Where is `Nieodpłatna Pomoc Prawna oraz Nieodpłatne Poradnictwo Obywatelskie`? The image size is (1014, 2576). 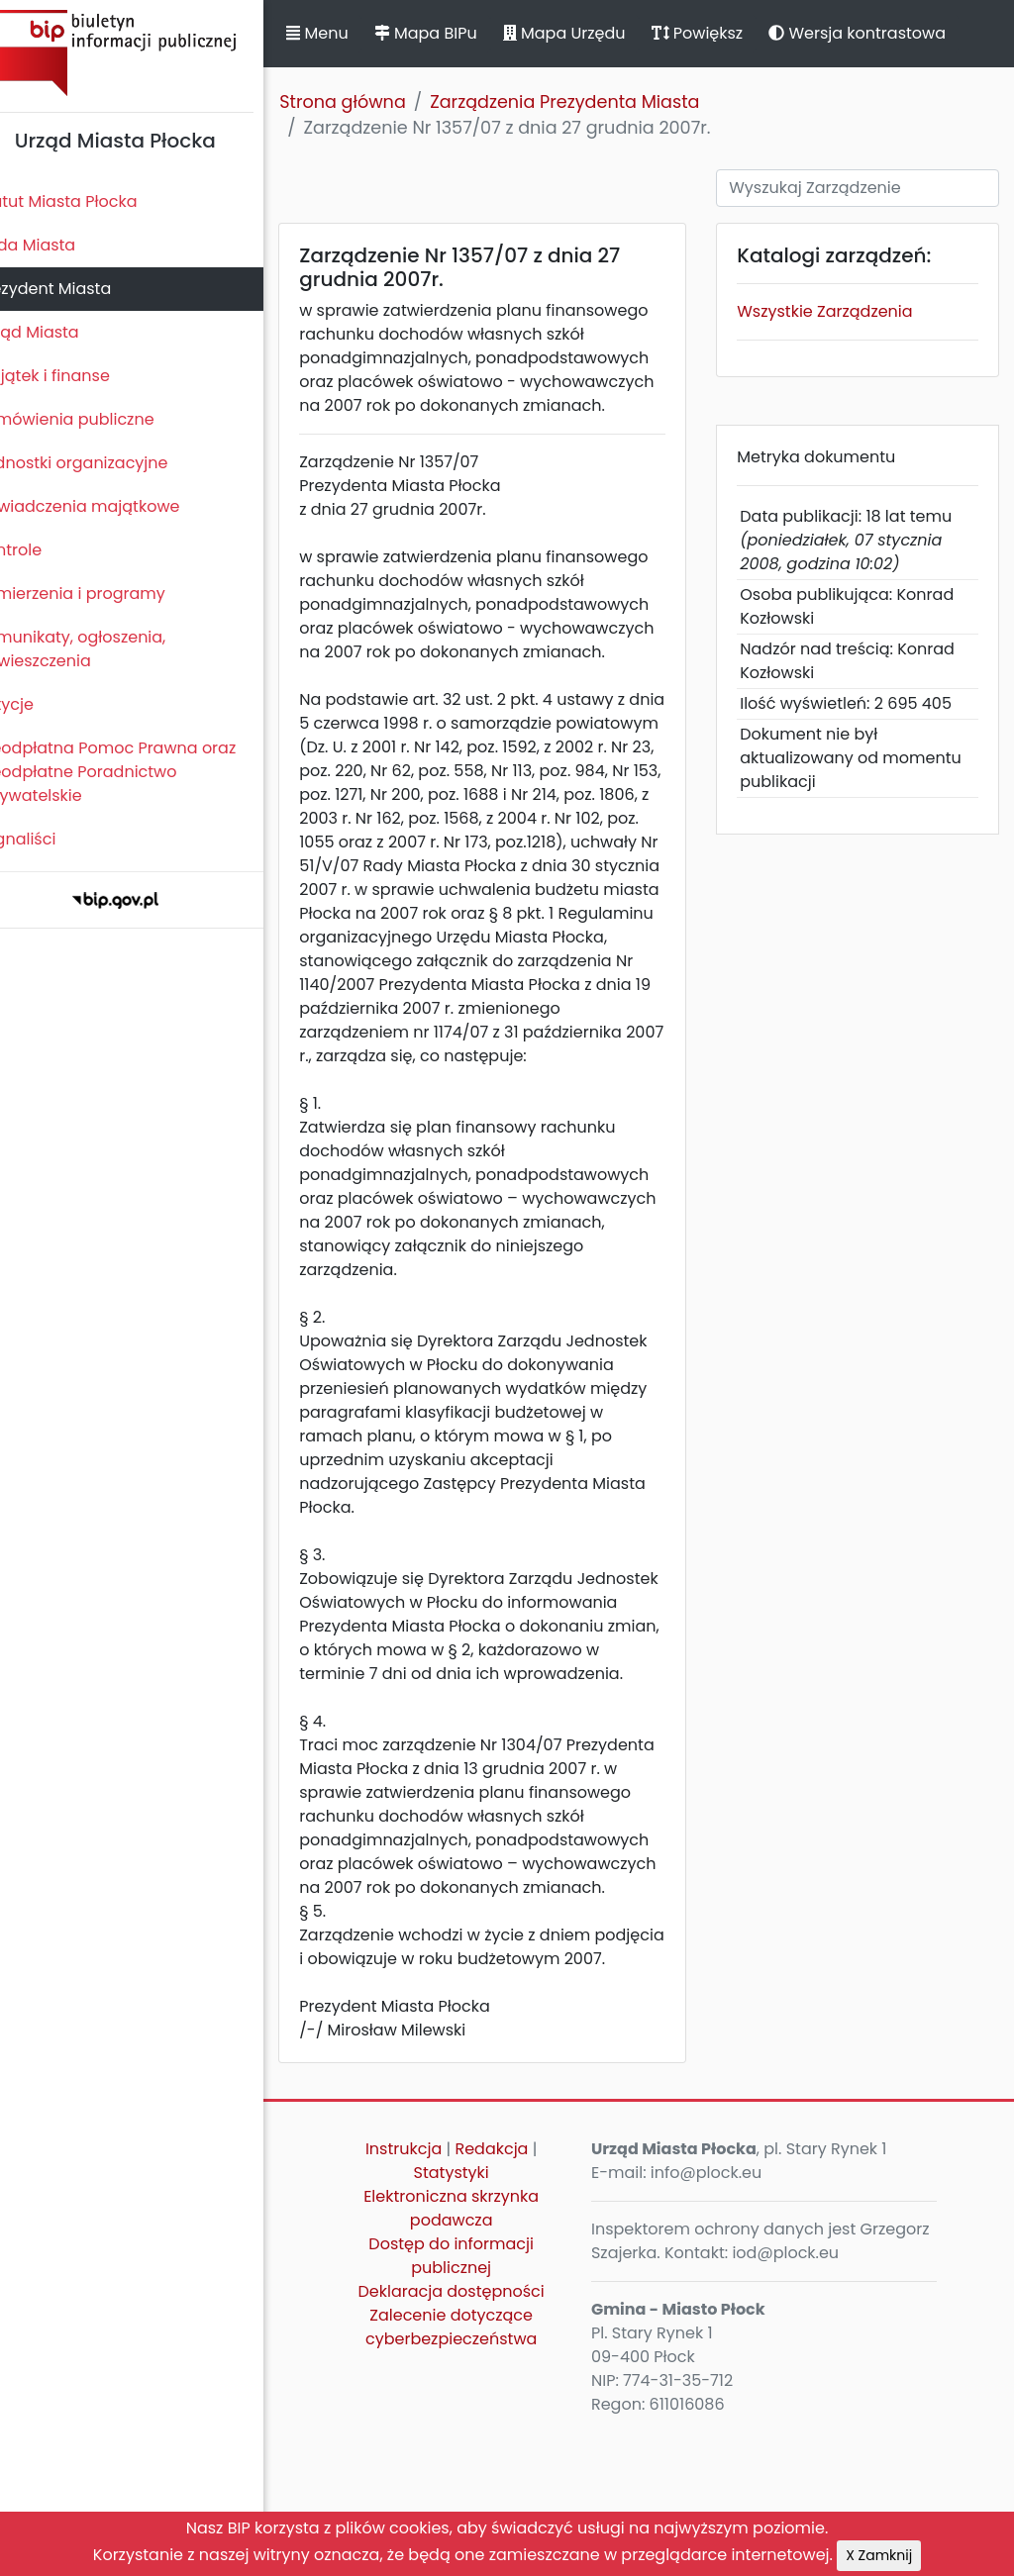 Nieodpłatna Pomoc Prawna oraz Nieodpłatne Poradnictwo Obywatelskie is located at coordinates (139, 772).